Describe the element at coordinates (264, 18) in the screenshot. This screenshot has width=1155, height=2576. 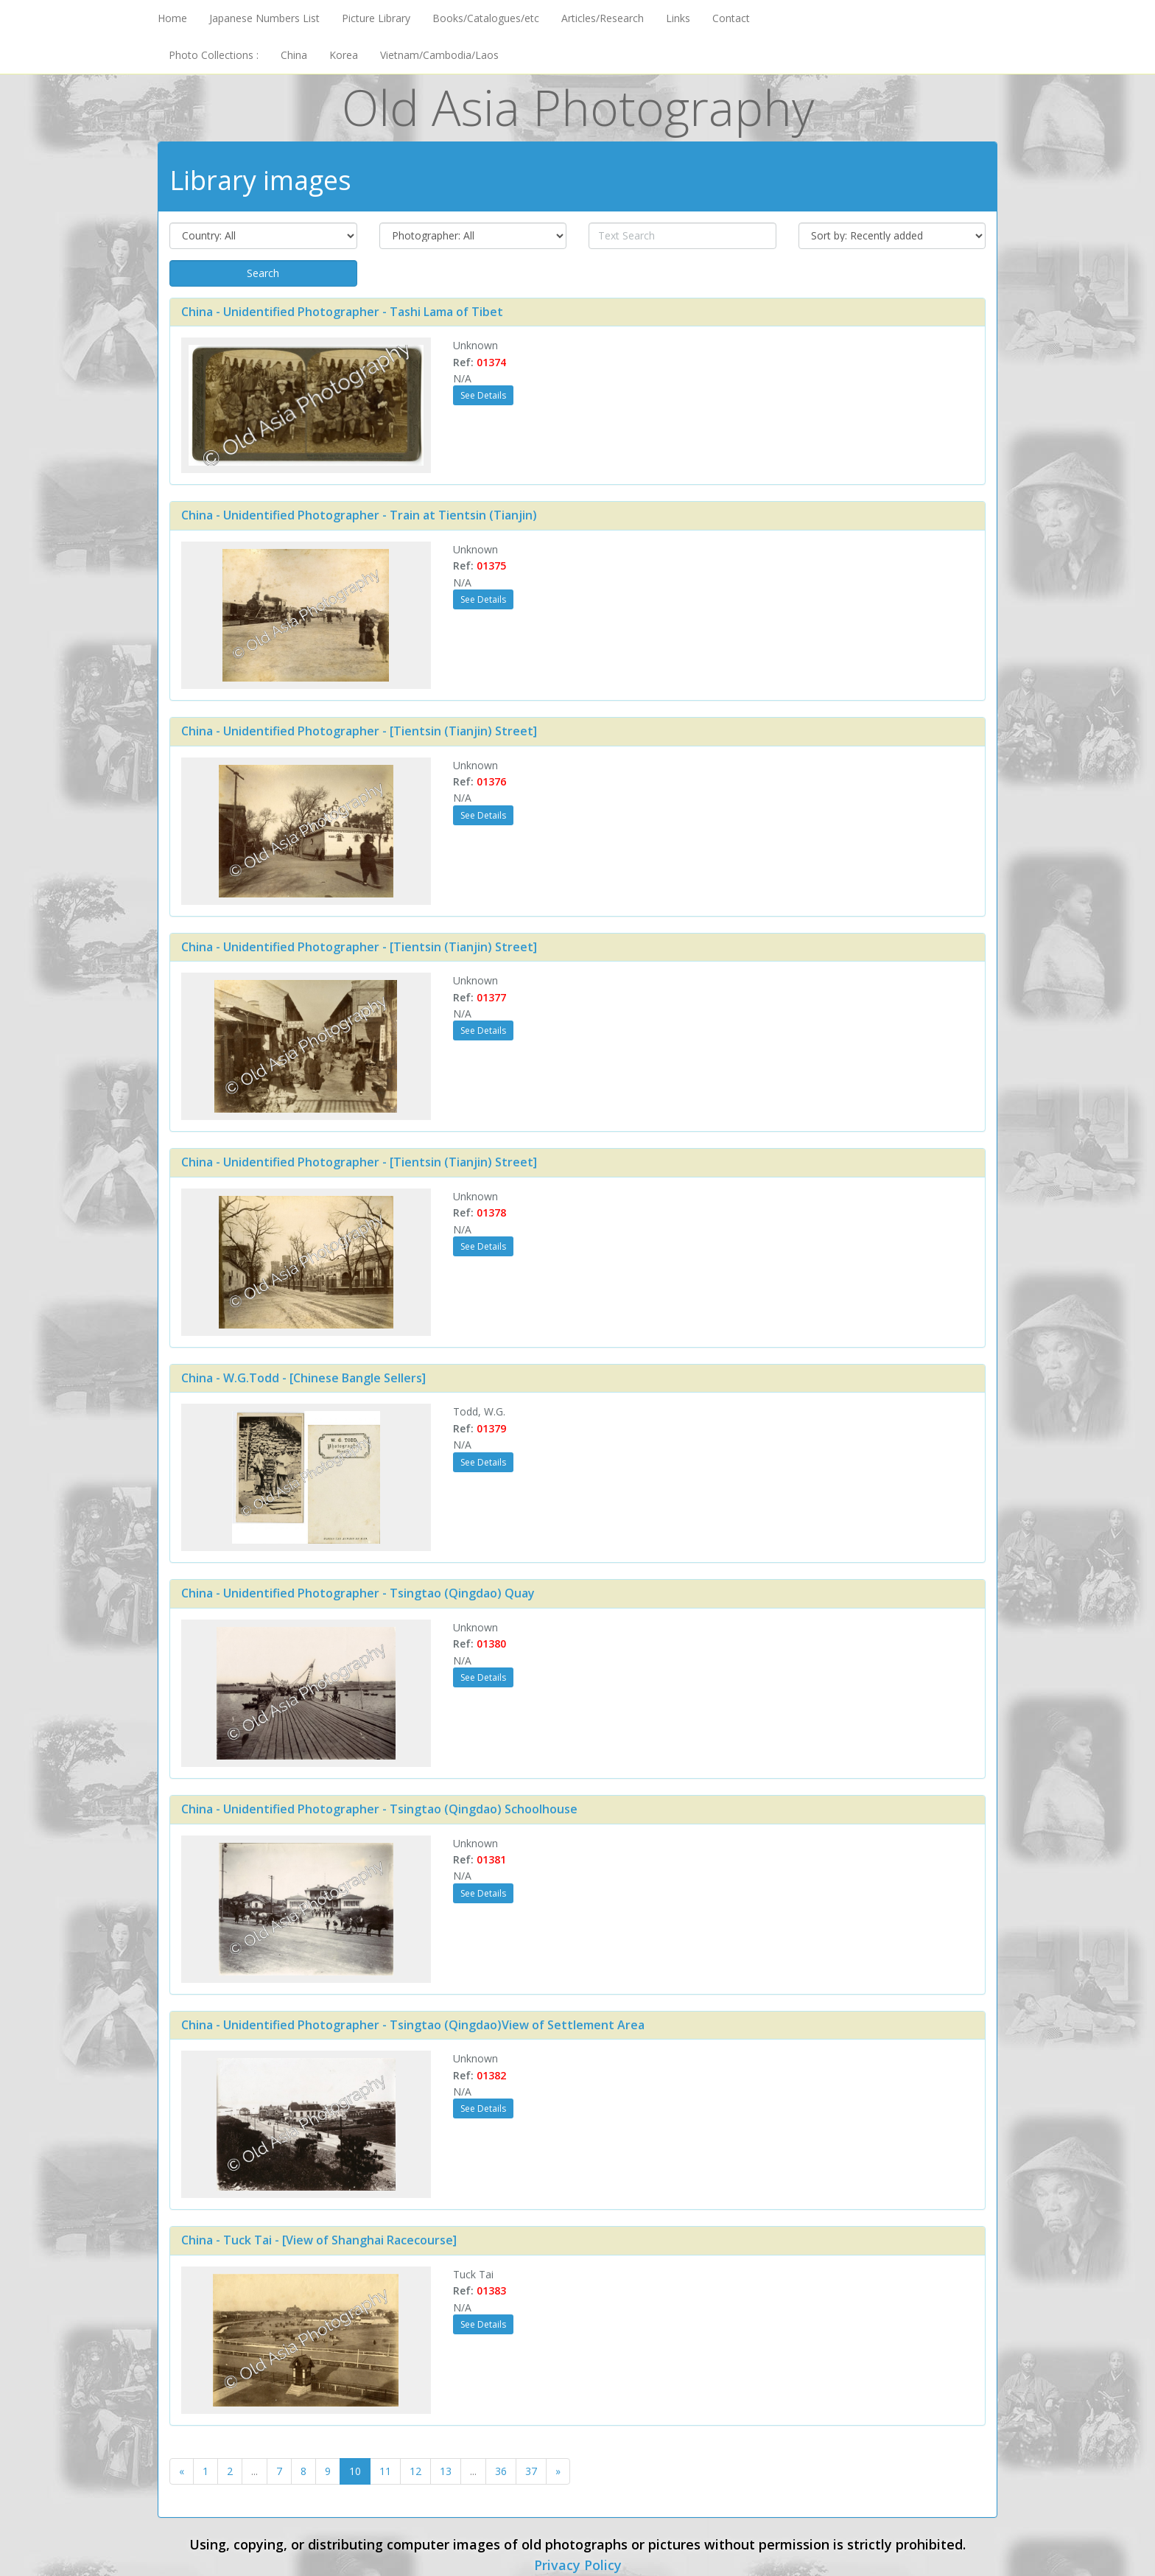
I see `Japanese Numbers List` at that location.